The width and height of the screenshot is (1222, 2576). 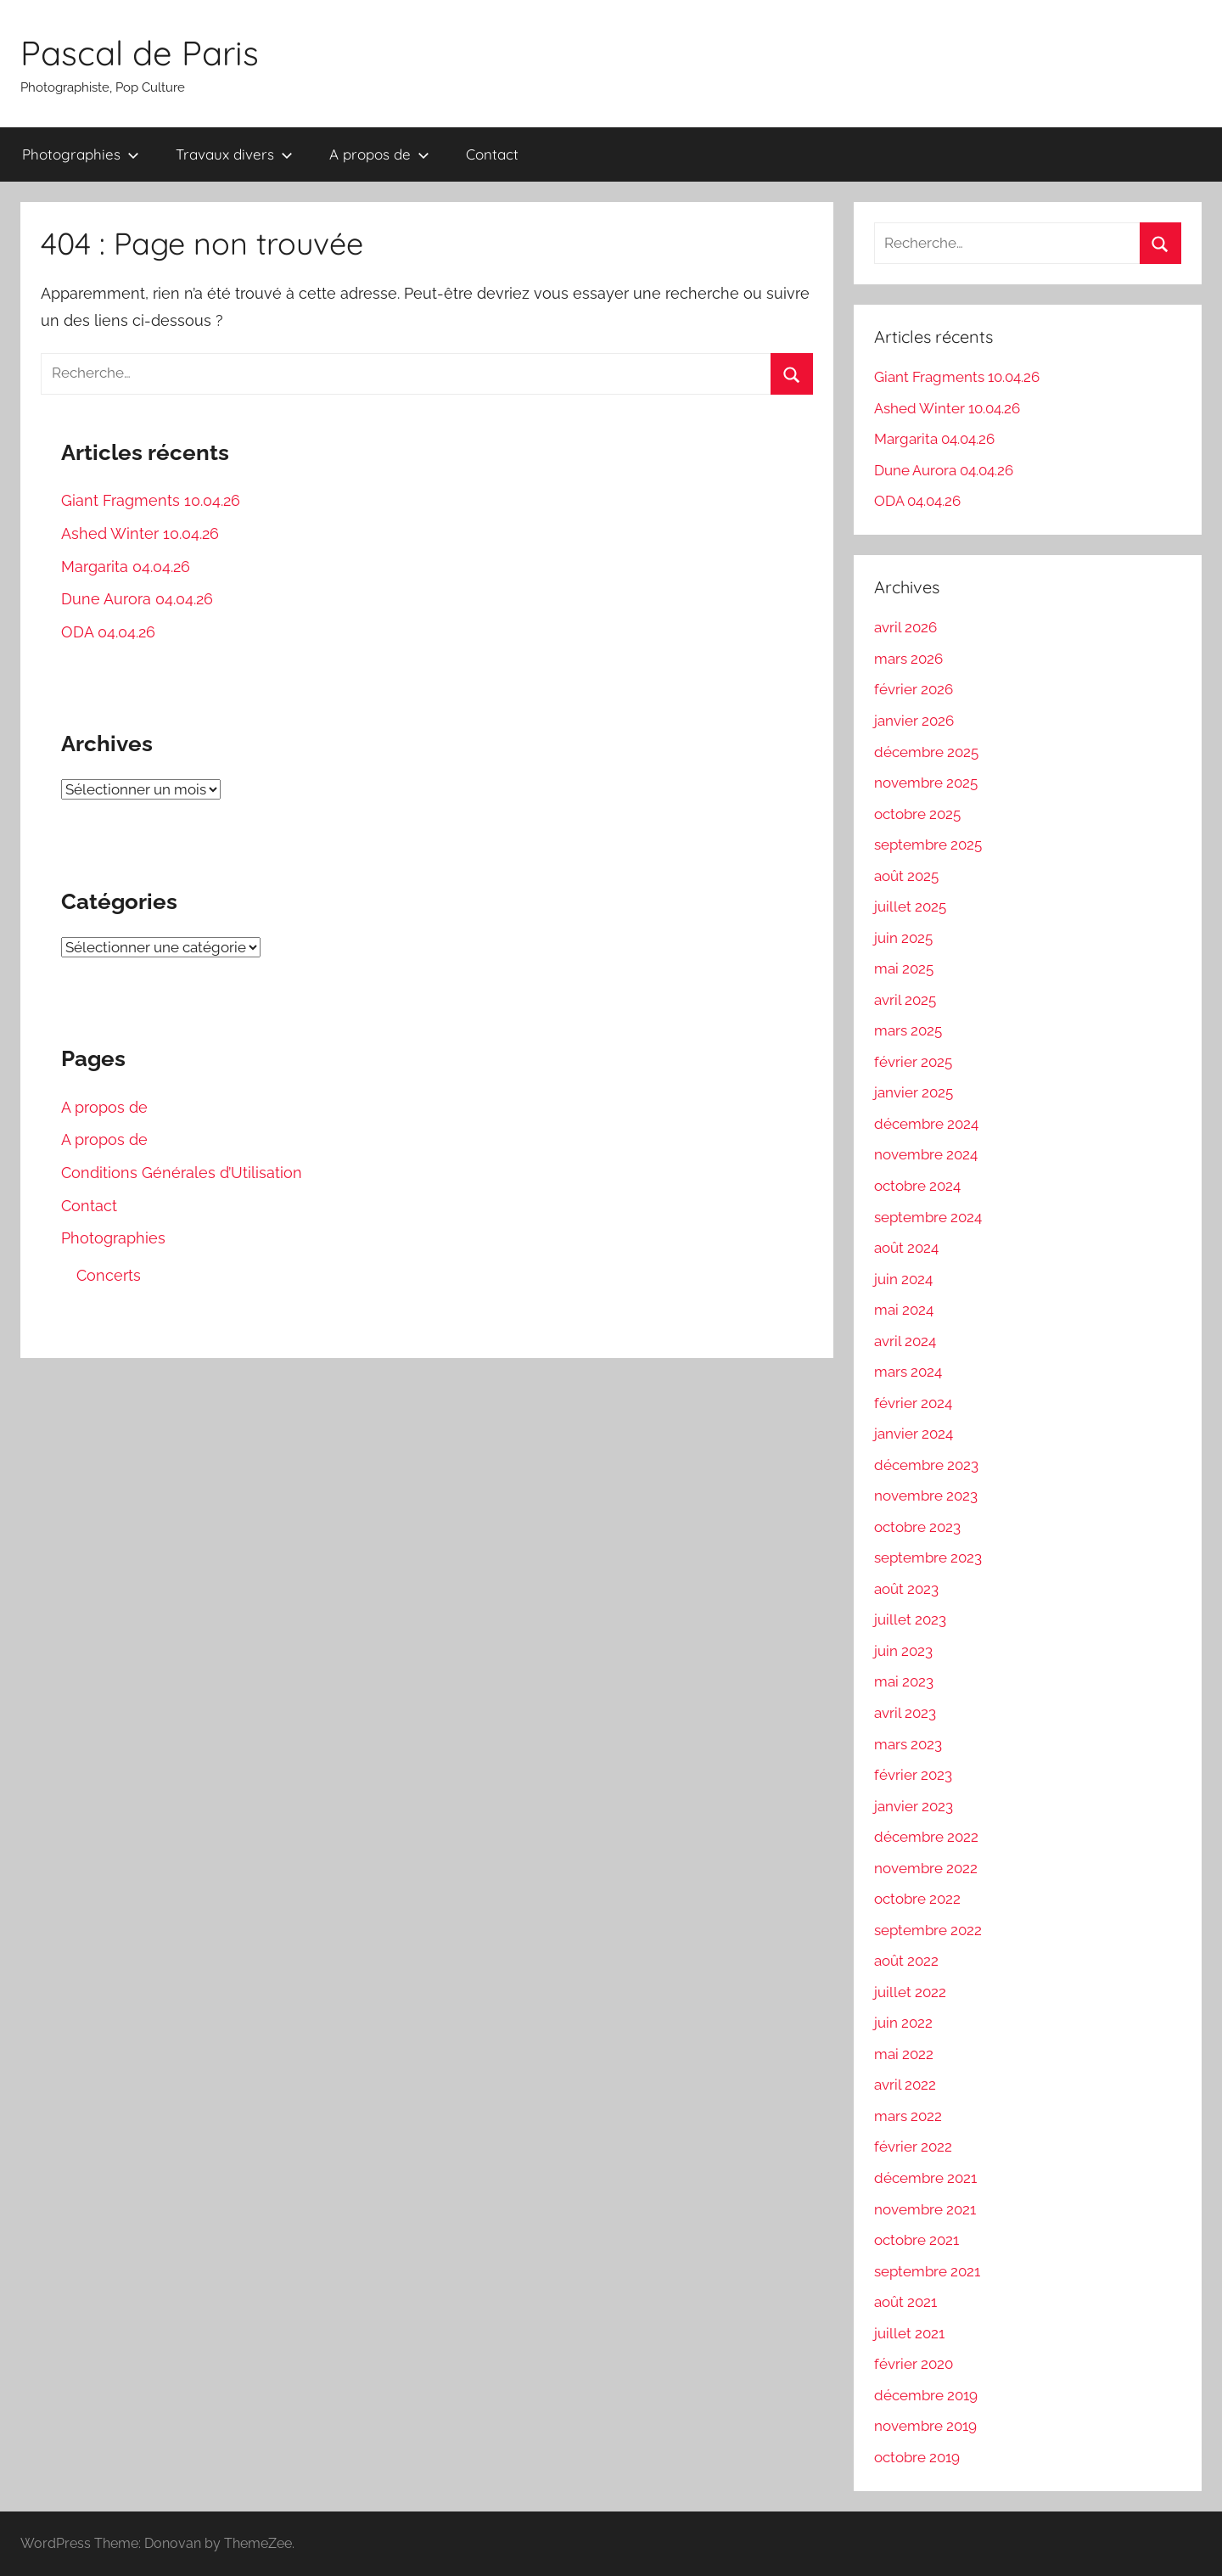 I want to click on février 2025, so click(x=913, y=1061).